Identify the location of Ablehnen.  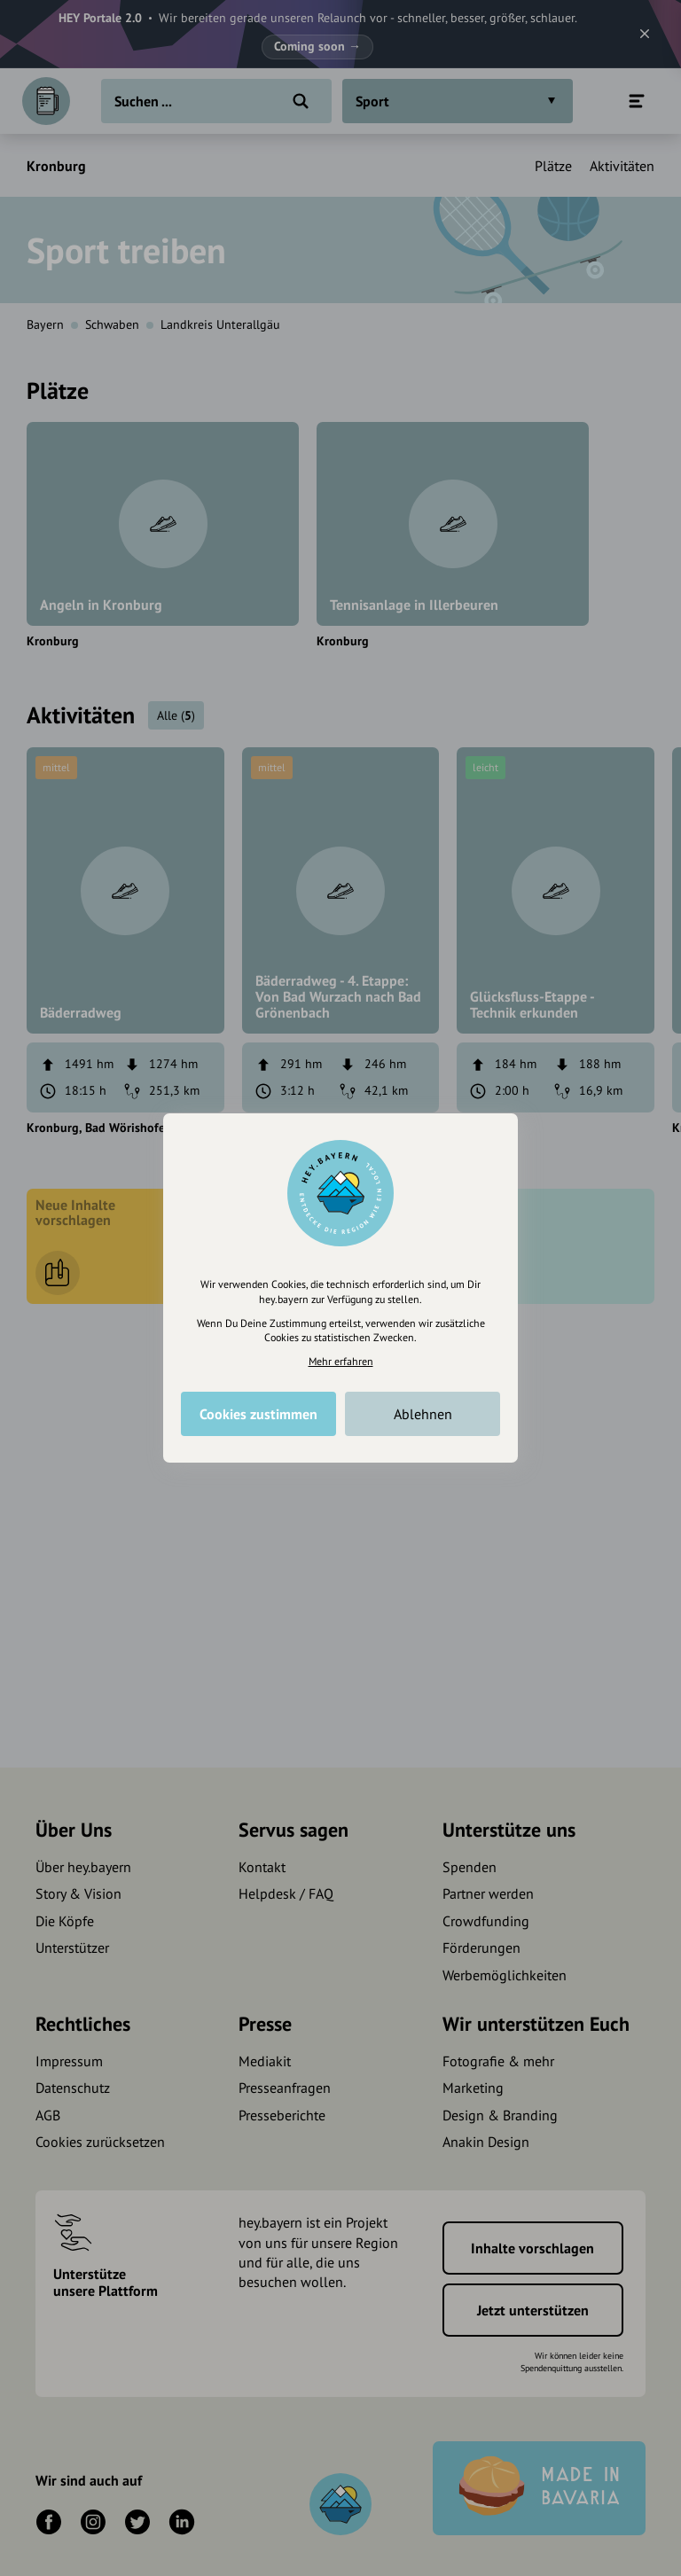
(423, 1414).